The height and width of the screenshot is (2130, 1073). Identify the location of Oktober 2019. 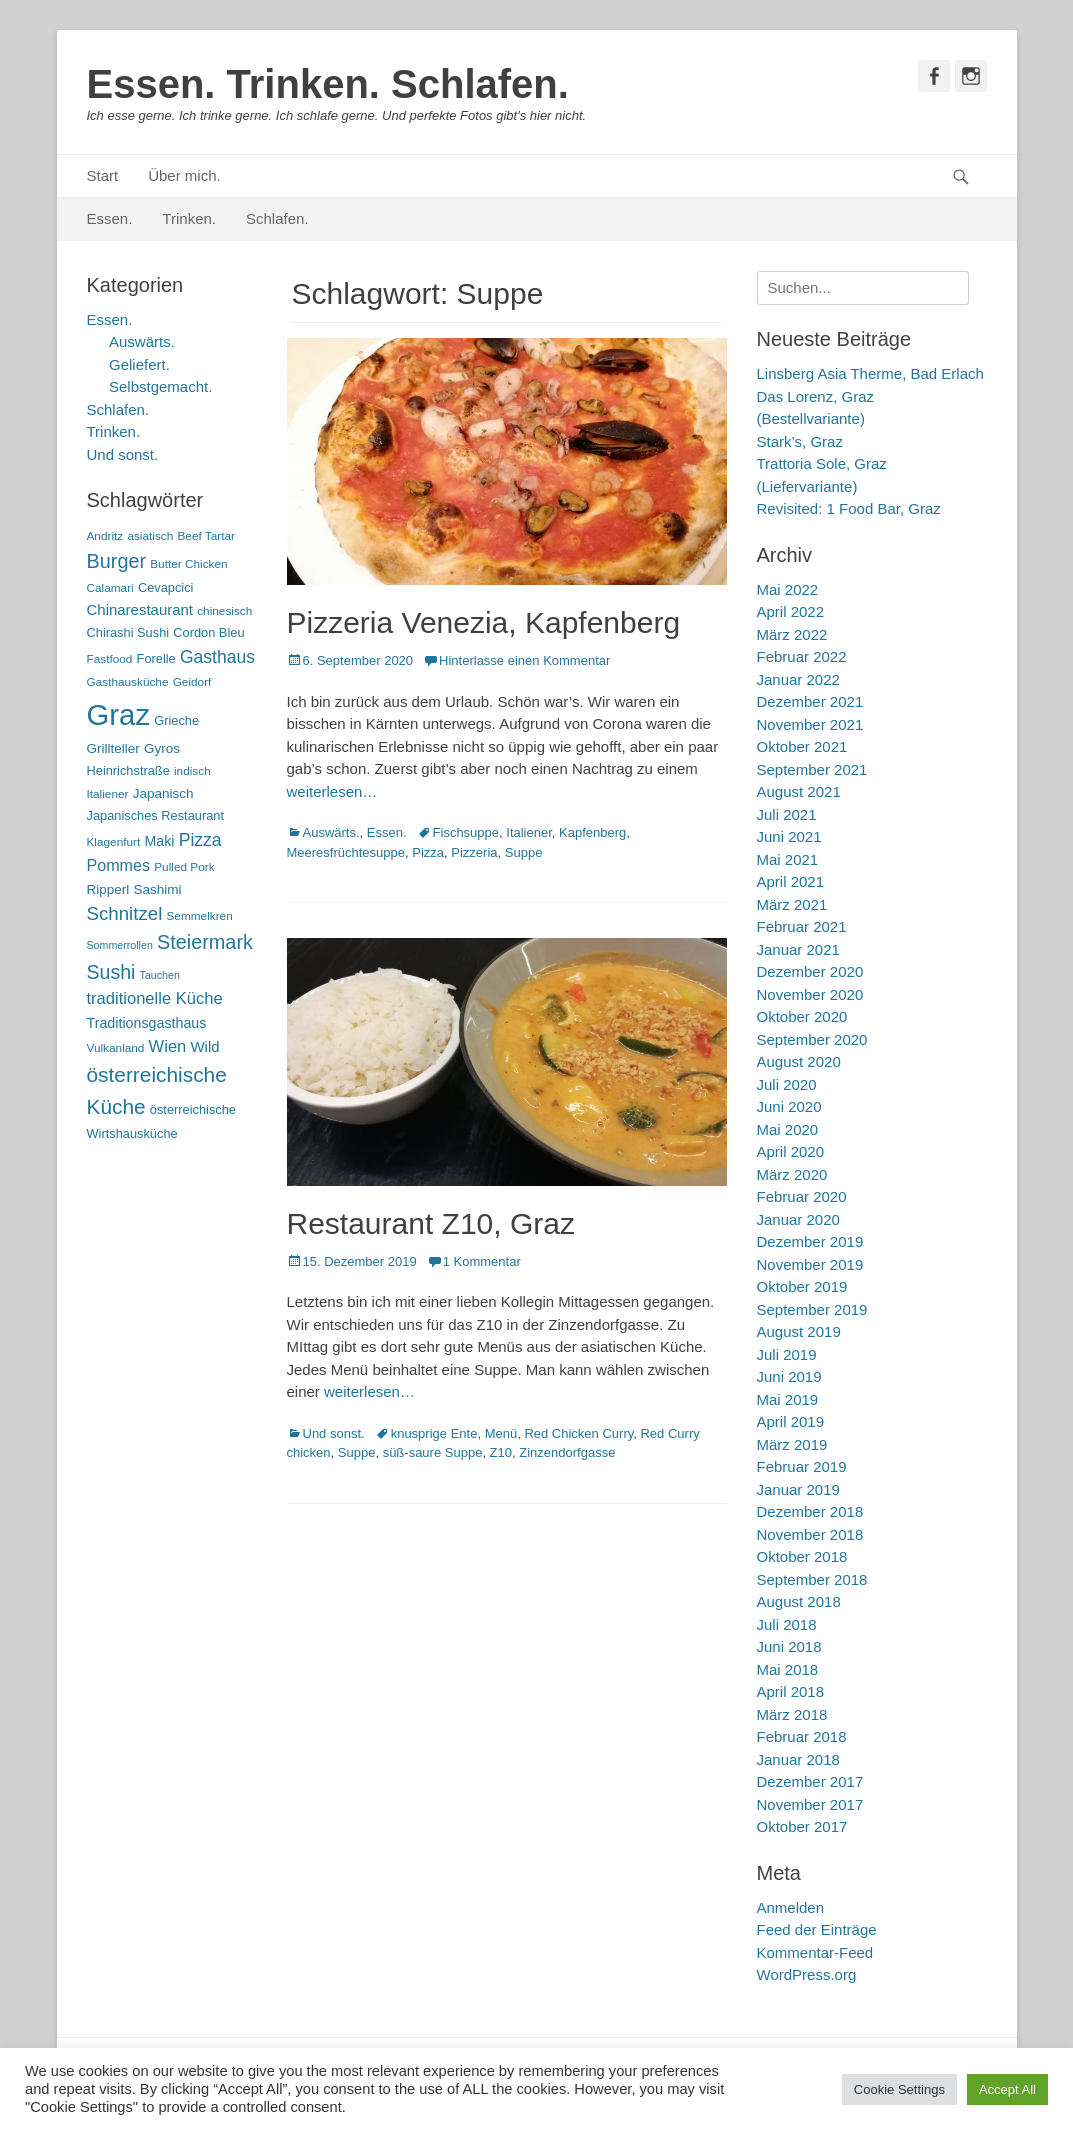
(802, 1286).